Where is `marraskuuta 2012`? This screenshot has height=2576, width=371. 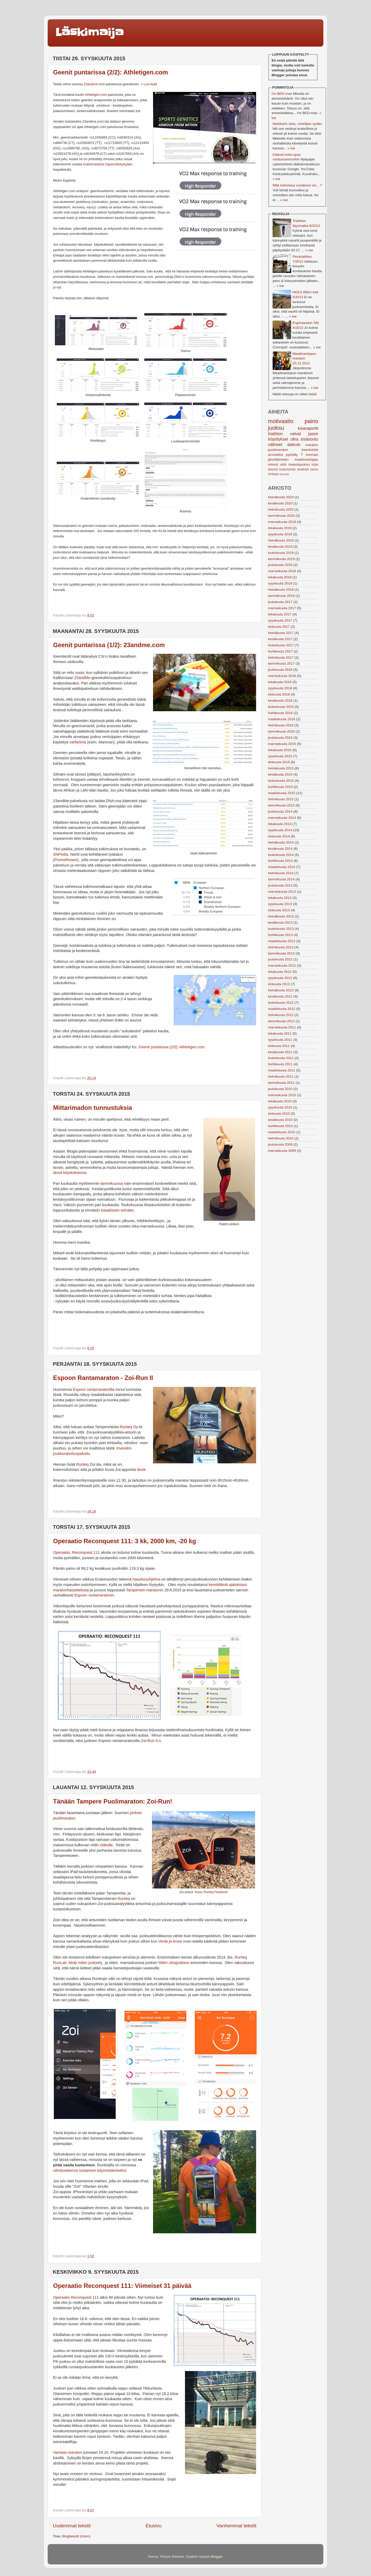
marraskuuta 2012 is located at coordinates (282, 965).